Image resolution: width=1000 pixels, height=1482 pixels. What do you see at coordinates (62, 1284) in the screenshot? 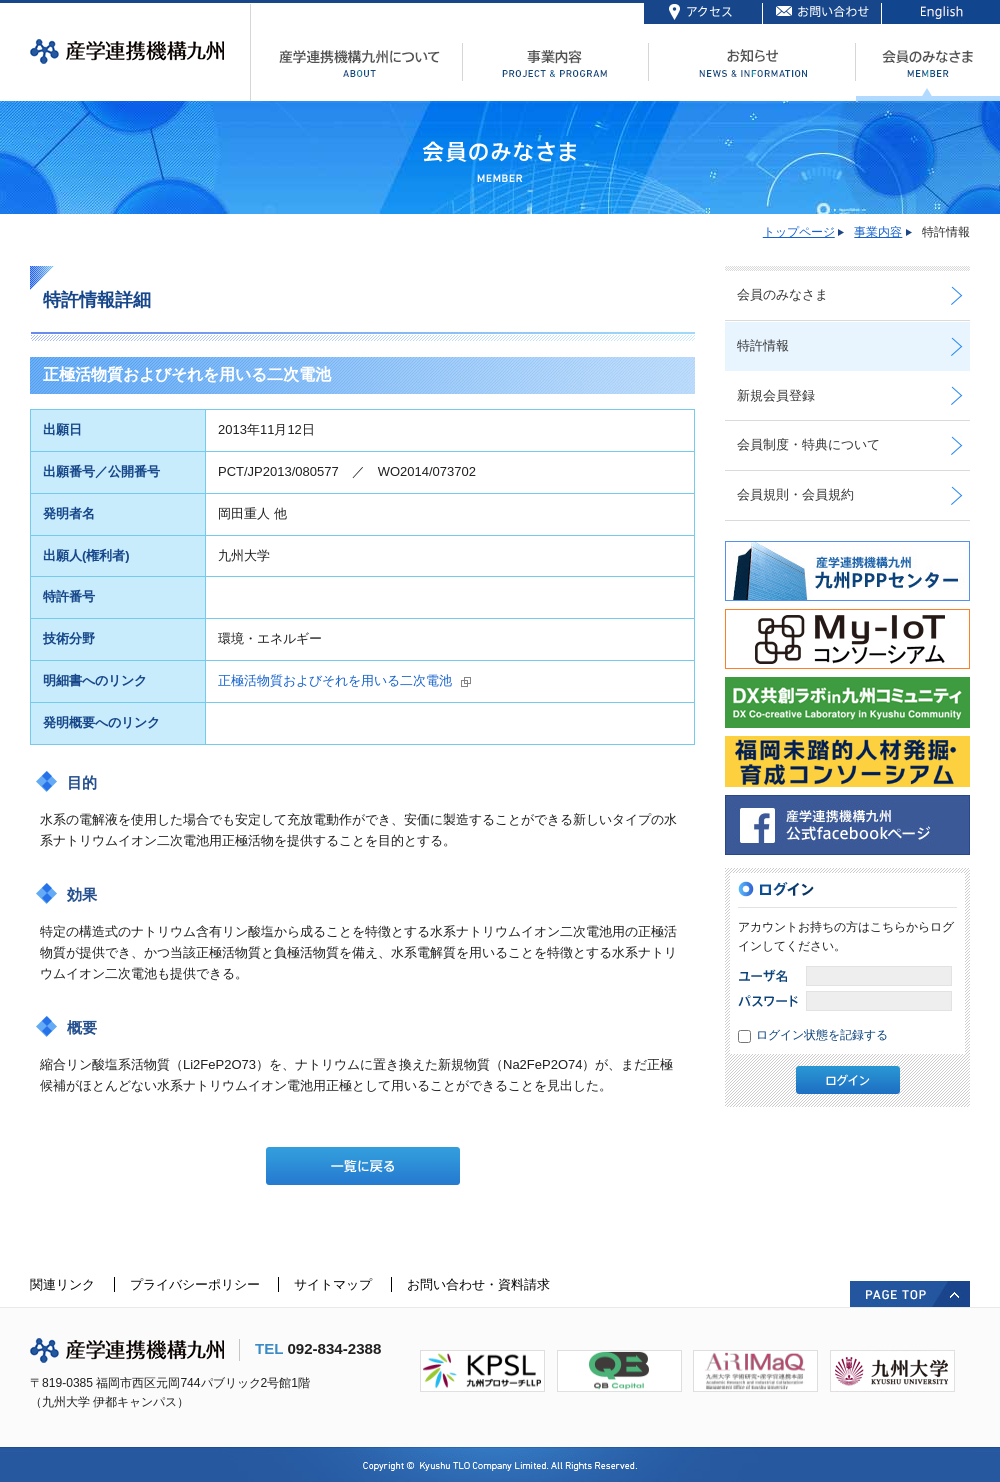
I see `関連リンク` at bounding box center [62, 1284].